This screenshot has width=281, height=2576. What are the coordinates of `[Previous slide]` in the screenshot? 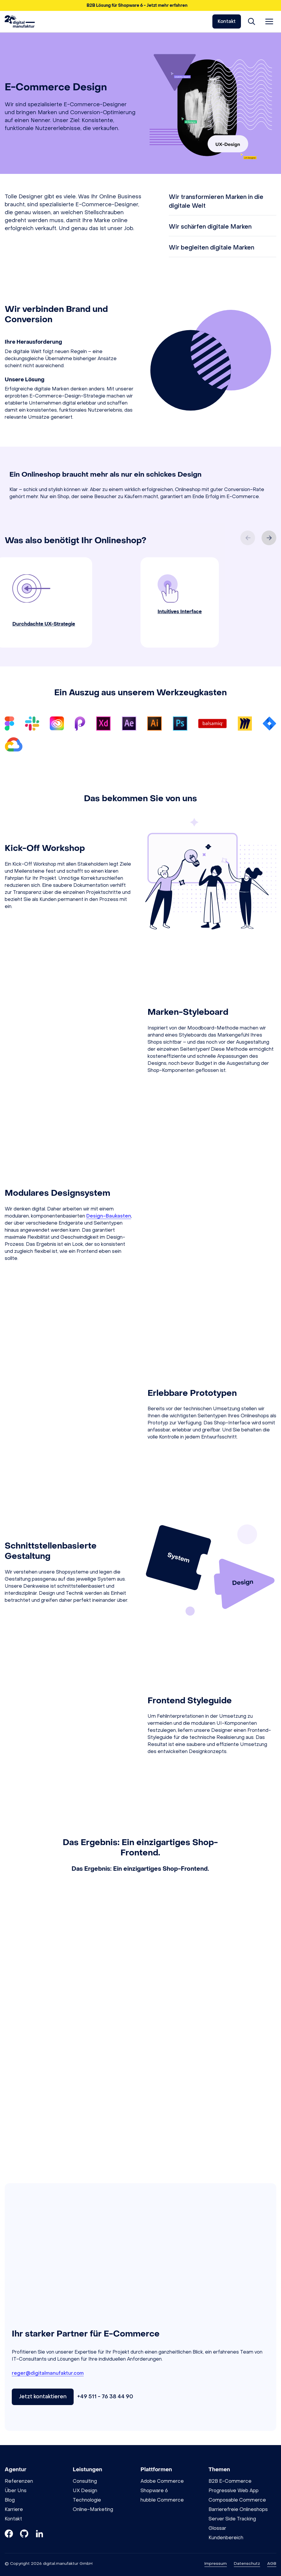 It's located at (247, 538).